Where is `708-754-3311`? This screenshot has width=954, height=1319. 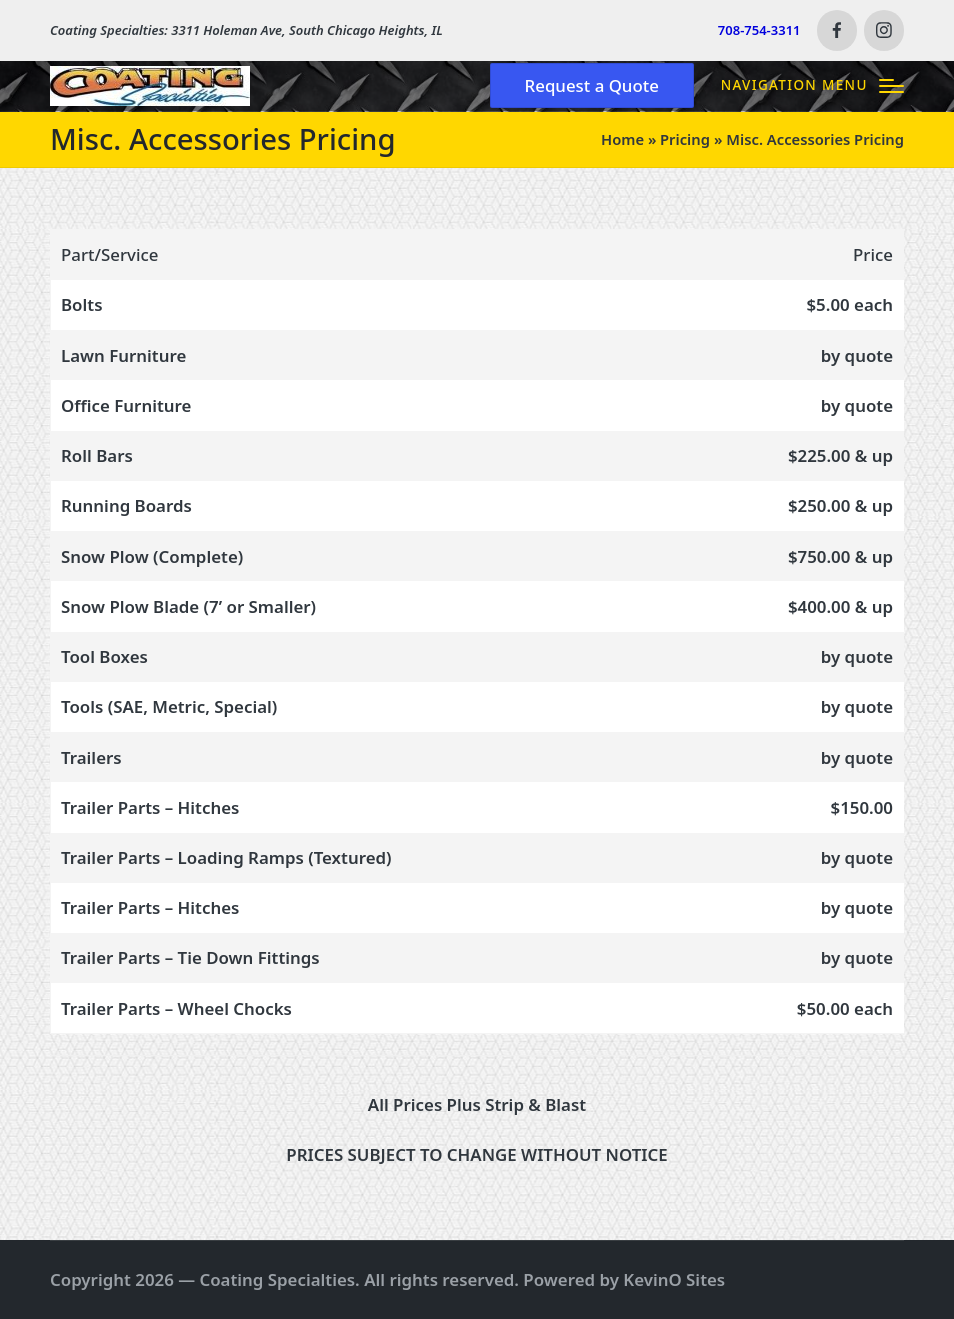
708-754-3311 is located at coordinates (759, 30).